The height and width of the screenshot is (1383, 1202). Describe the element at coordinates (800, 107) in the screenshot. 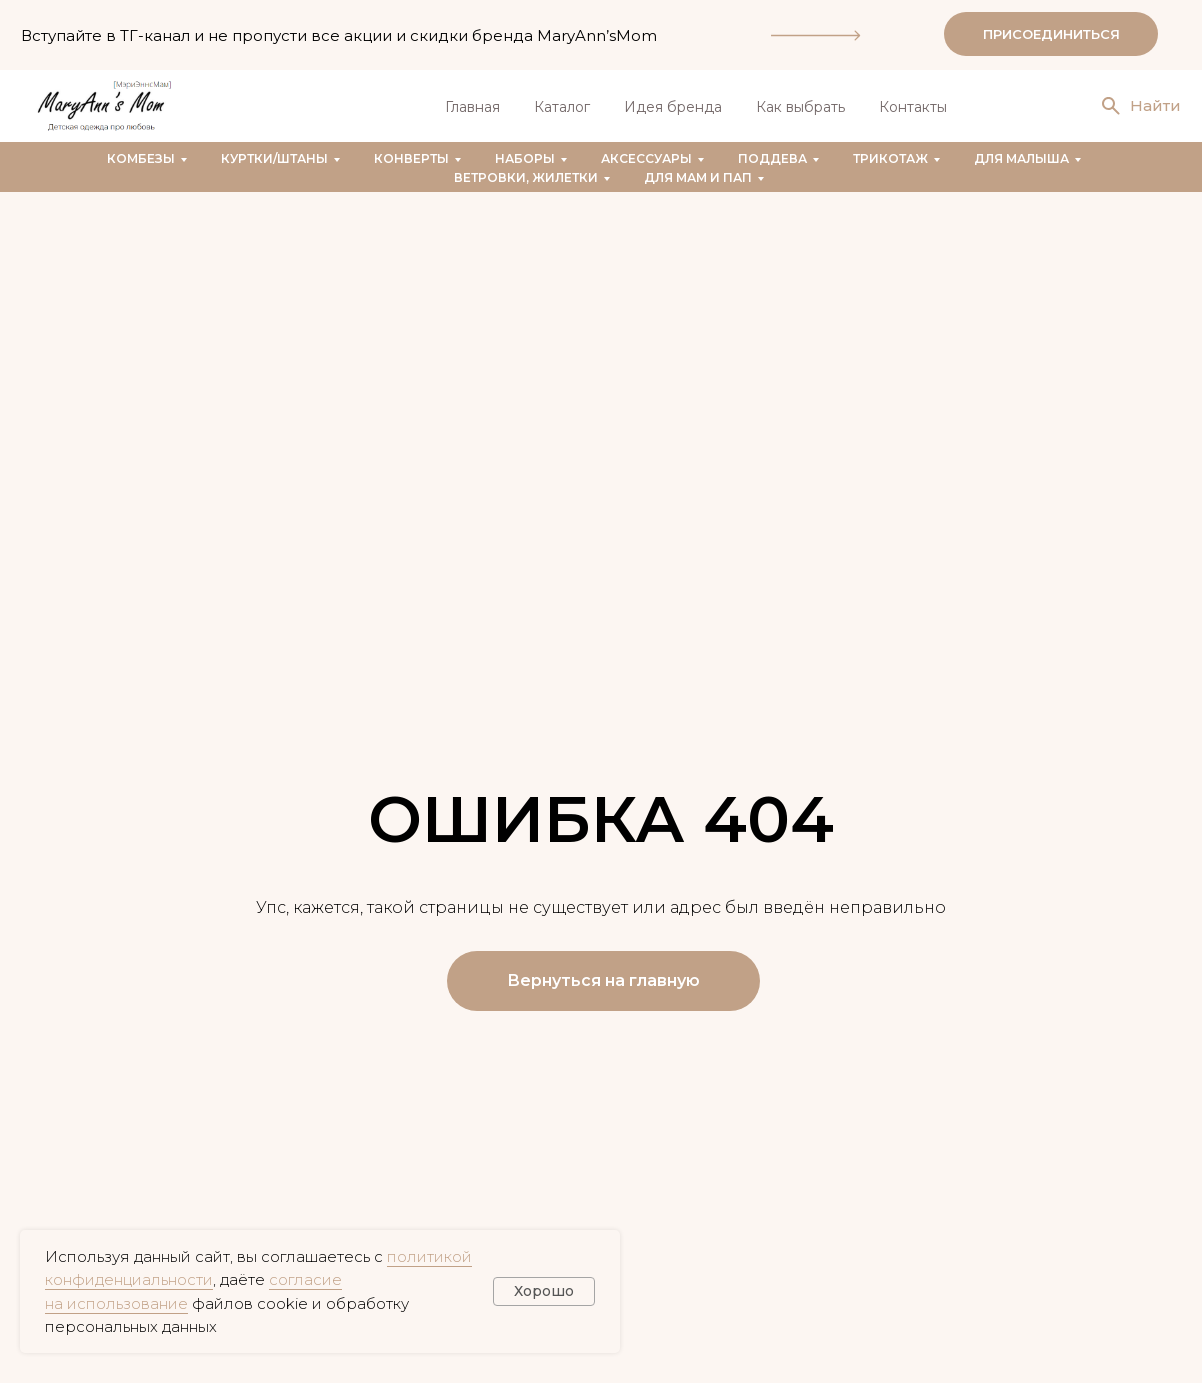

I see `Как выбрать` at that location.